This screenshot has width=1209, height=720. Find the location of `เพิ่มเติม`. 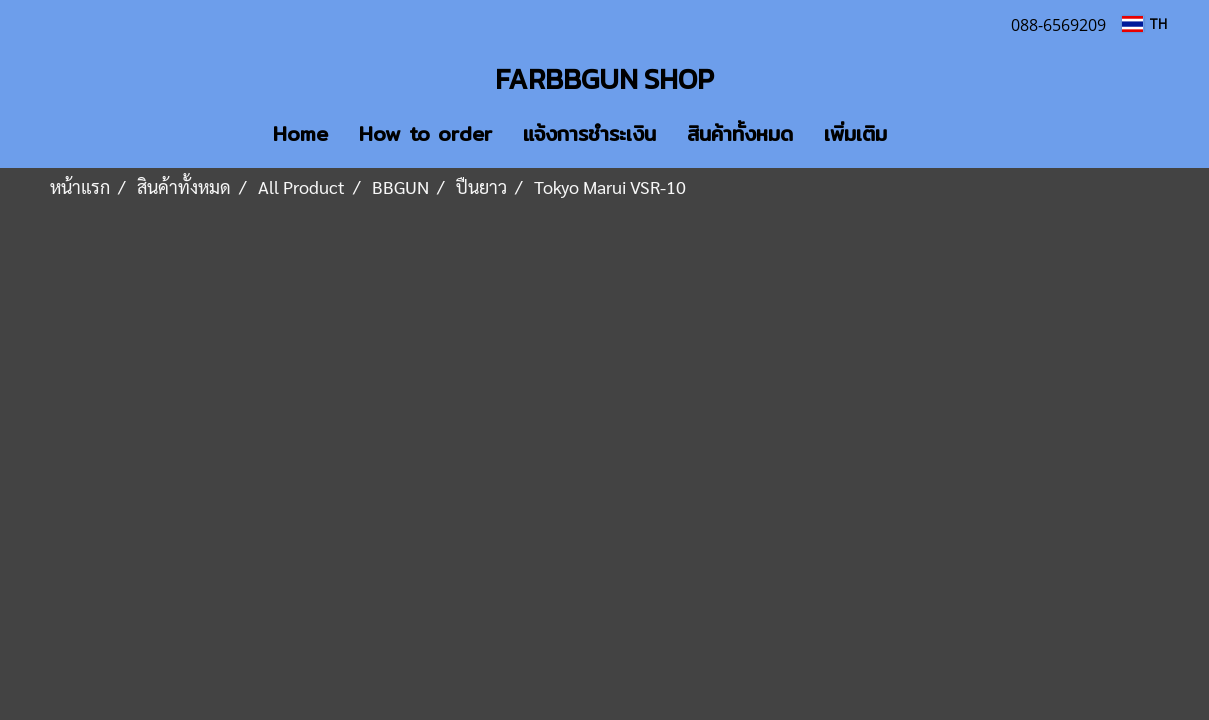

เพิ่มเติม is located at coordinates (855, 133).